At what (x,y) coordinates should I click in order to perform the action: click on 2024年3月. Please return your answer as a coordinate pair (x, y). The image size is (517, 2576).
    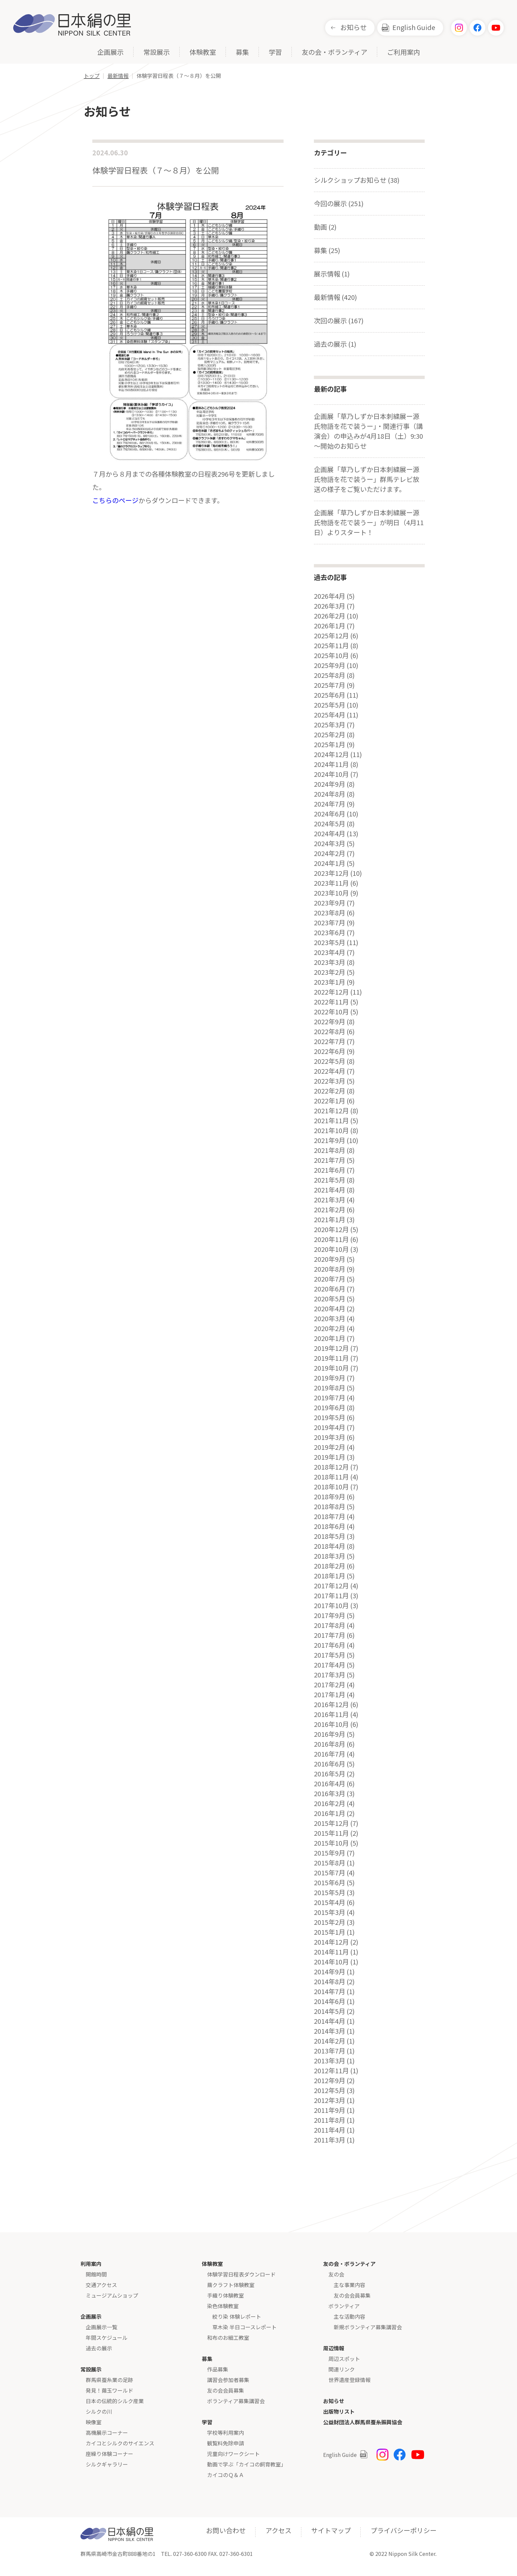
    Looking at the image, I should click on (329, 843).